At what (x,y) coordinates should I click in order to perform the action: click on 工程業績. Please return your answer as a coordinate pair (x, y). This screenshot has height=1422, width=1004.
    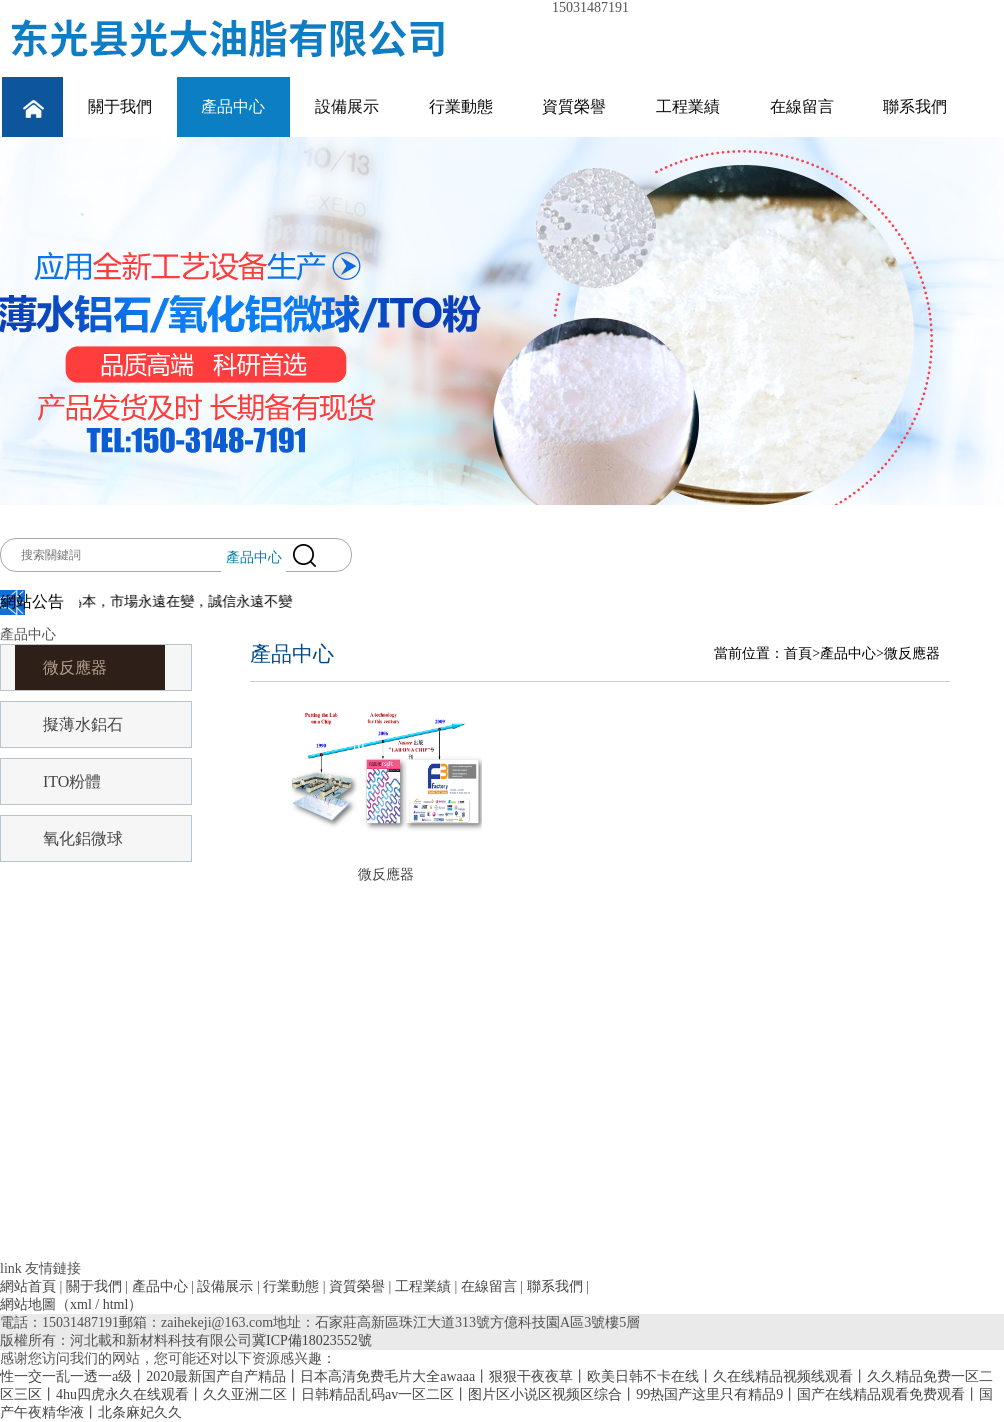
    Looking at the image, I should click on (688, 106).